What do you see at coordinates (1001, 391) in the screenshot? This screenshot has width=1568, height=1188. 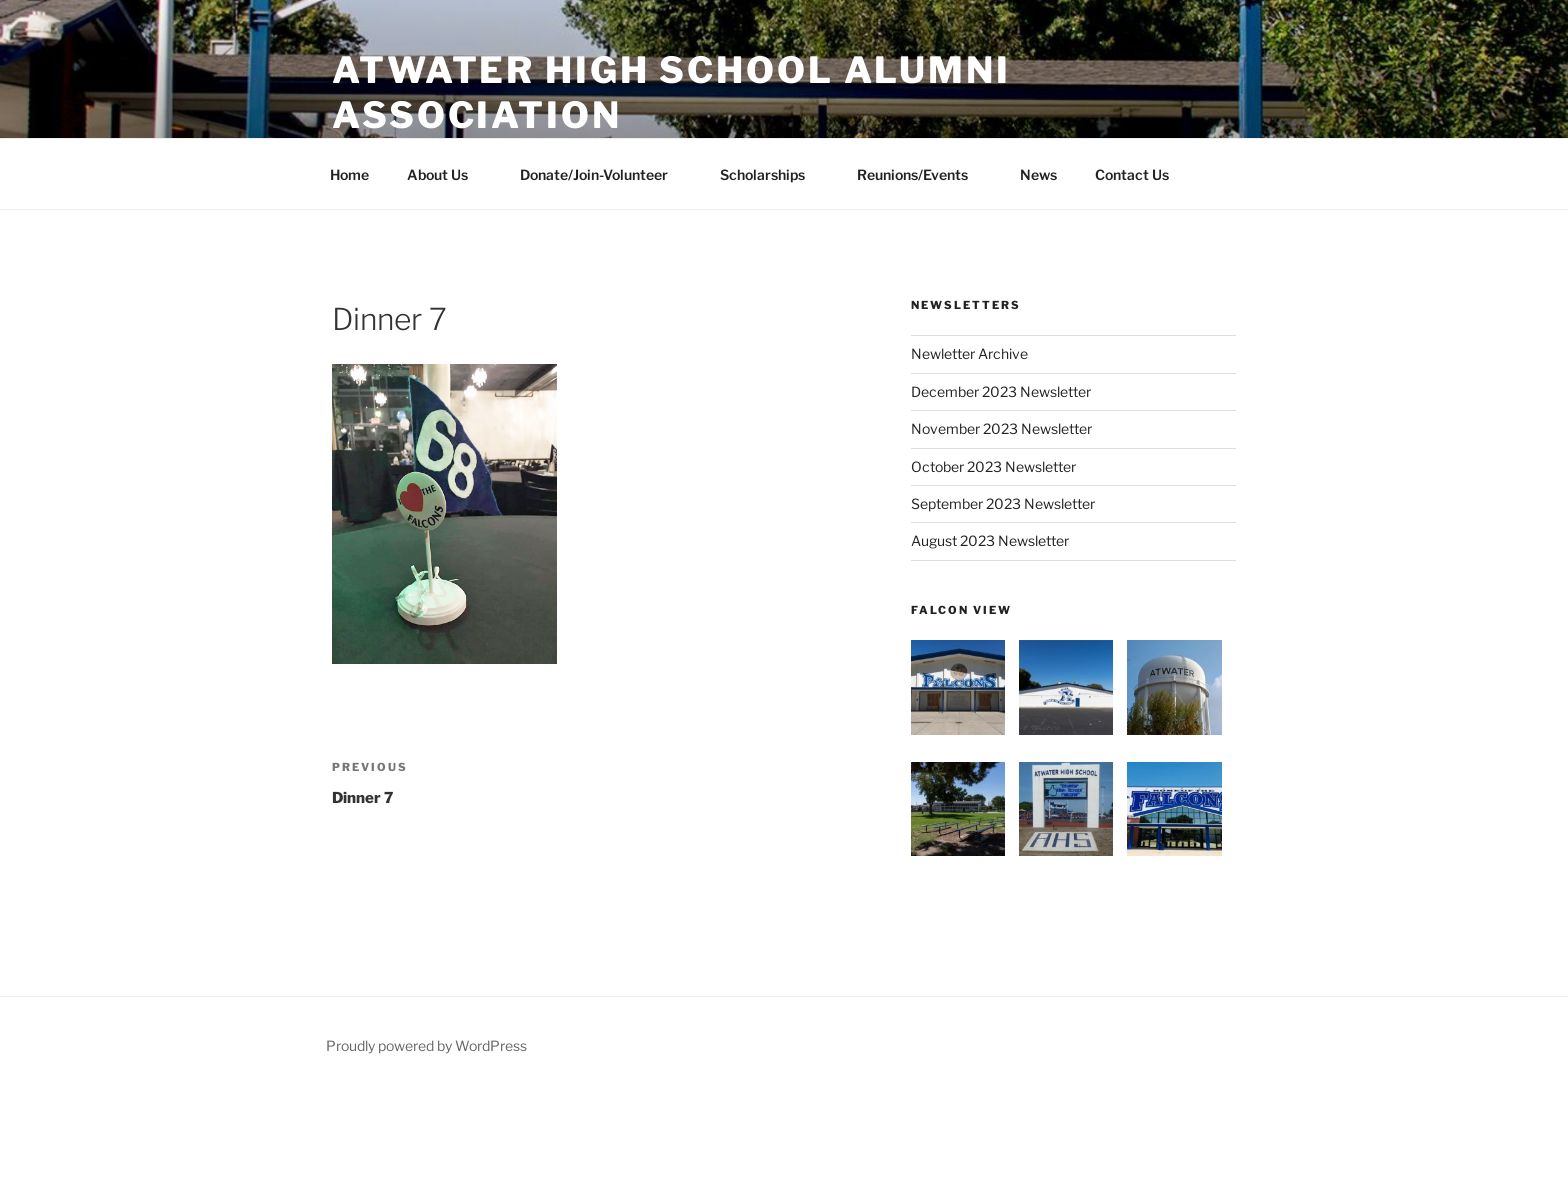 I see `December 2023 Newsletter` at bounding box center [1001, 391].